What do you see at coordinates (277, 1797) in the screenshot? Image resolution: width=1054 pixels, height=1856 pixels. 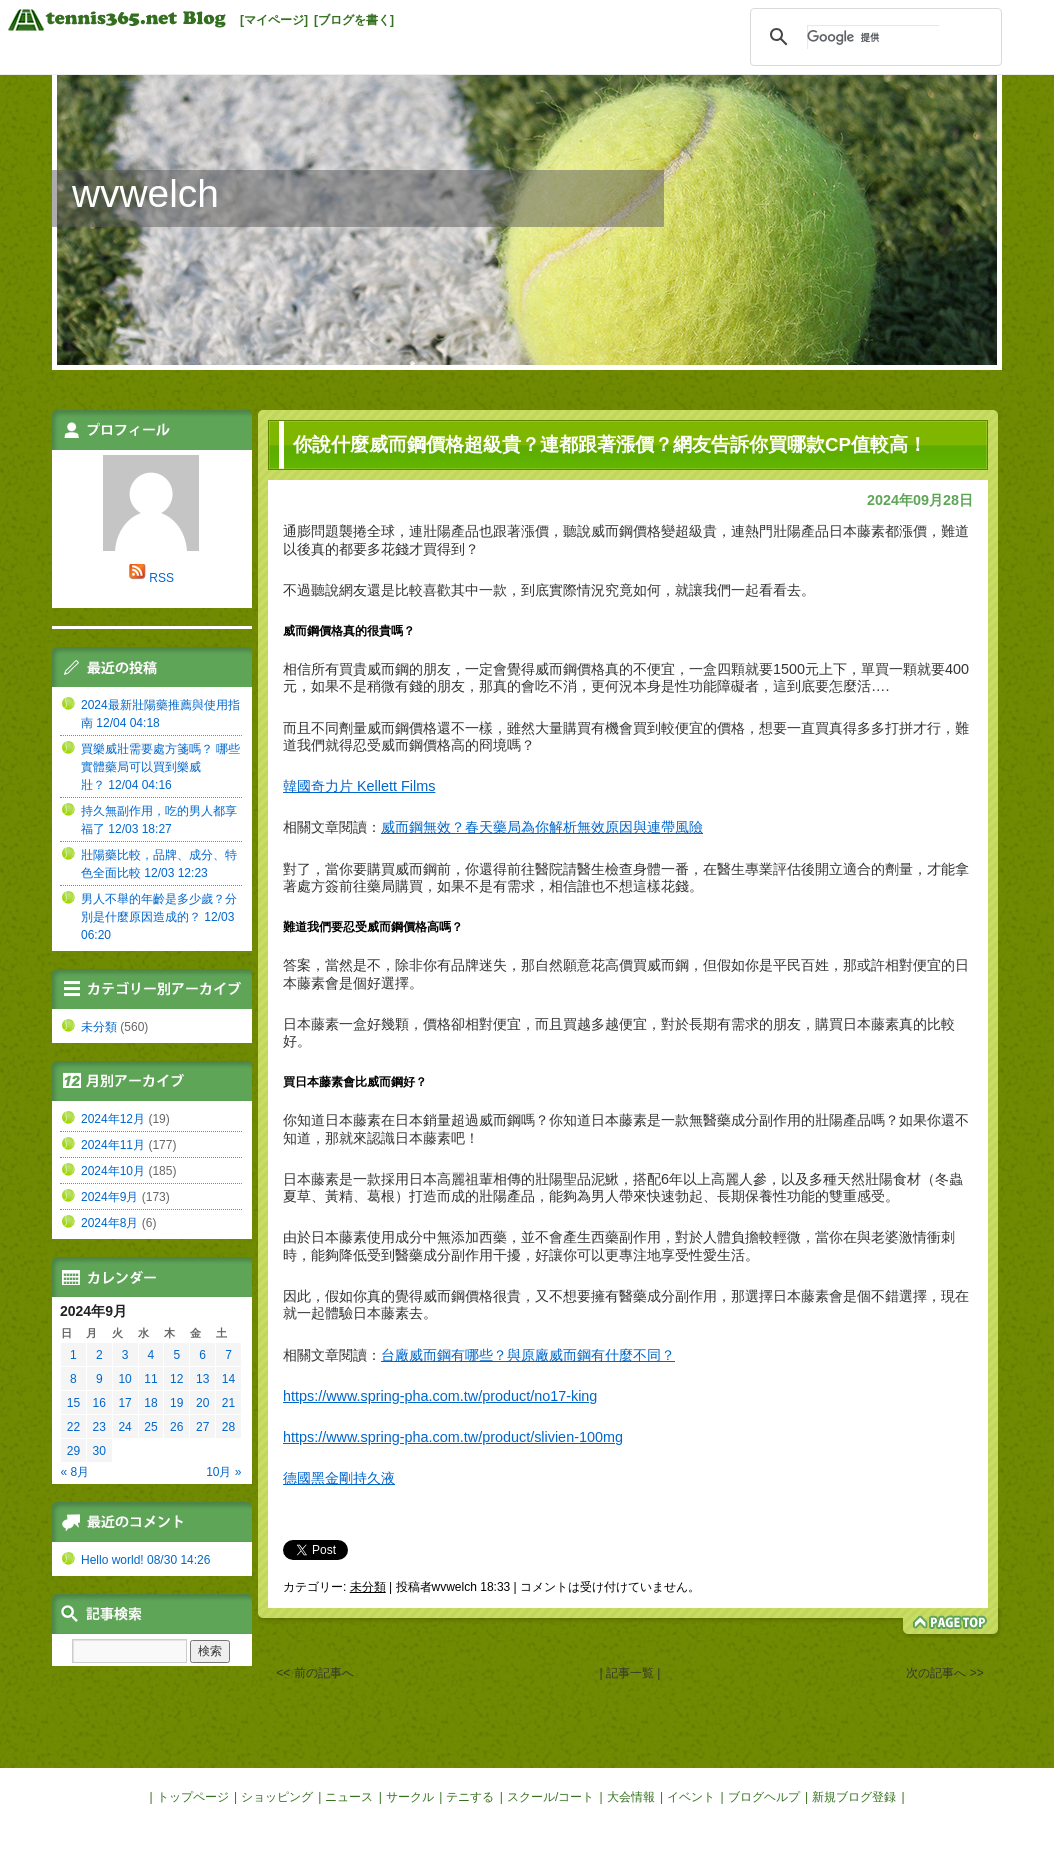 I see `ショッピング` at bounding box center [277, 1797].